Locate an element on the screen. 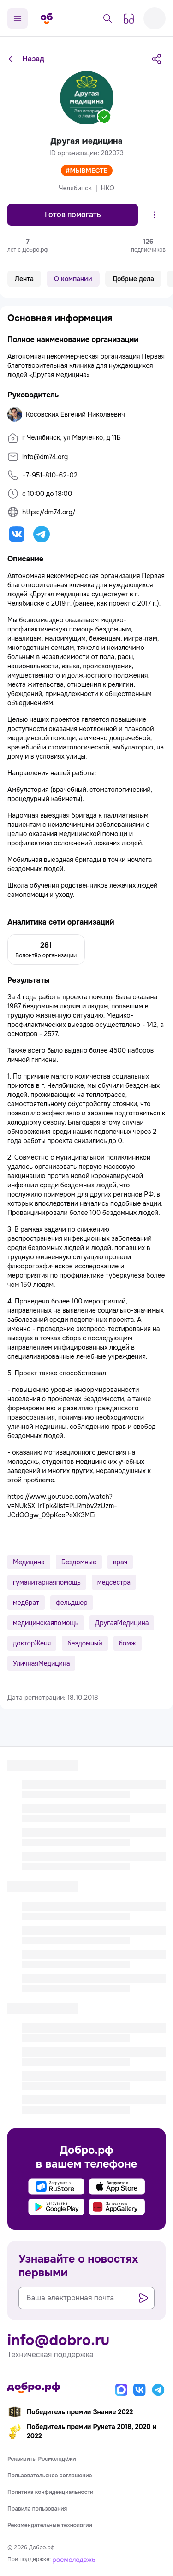  [Телеграм] is located at coordinates (158, 2389).